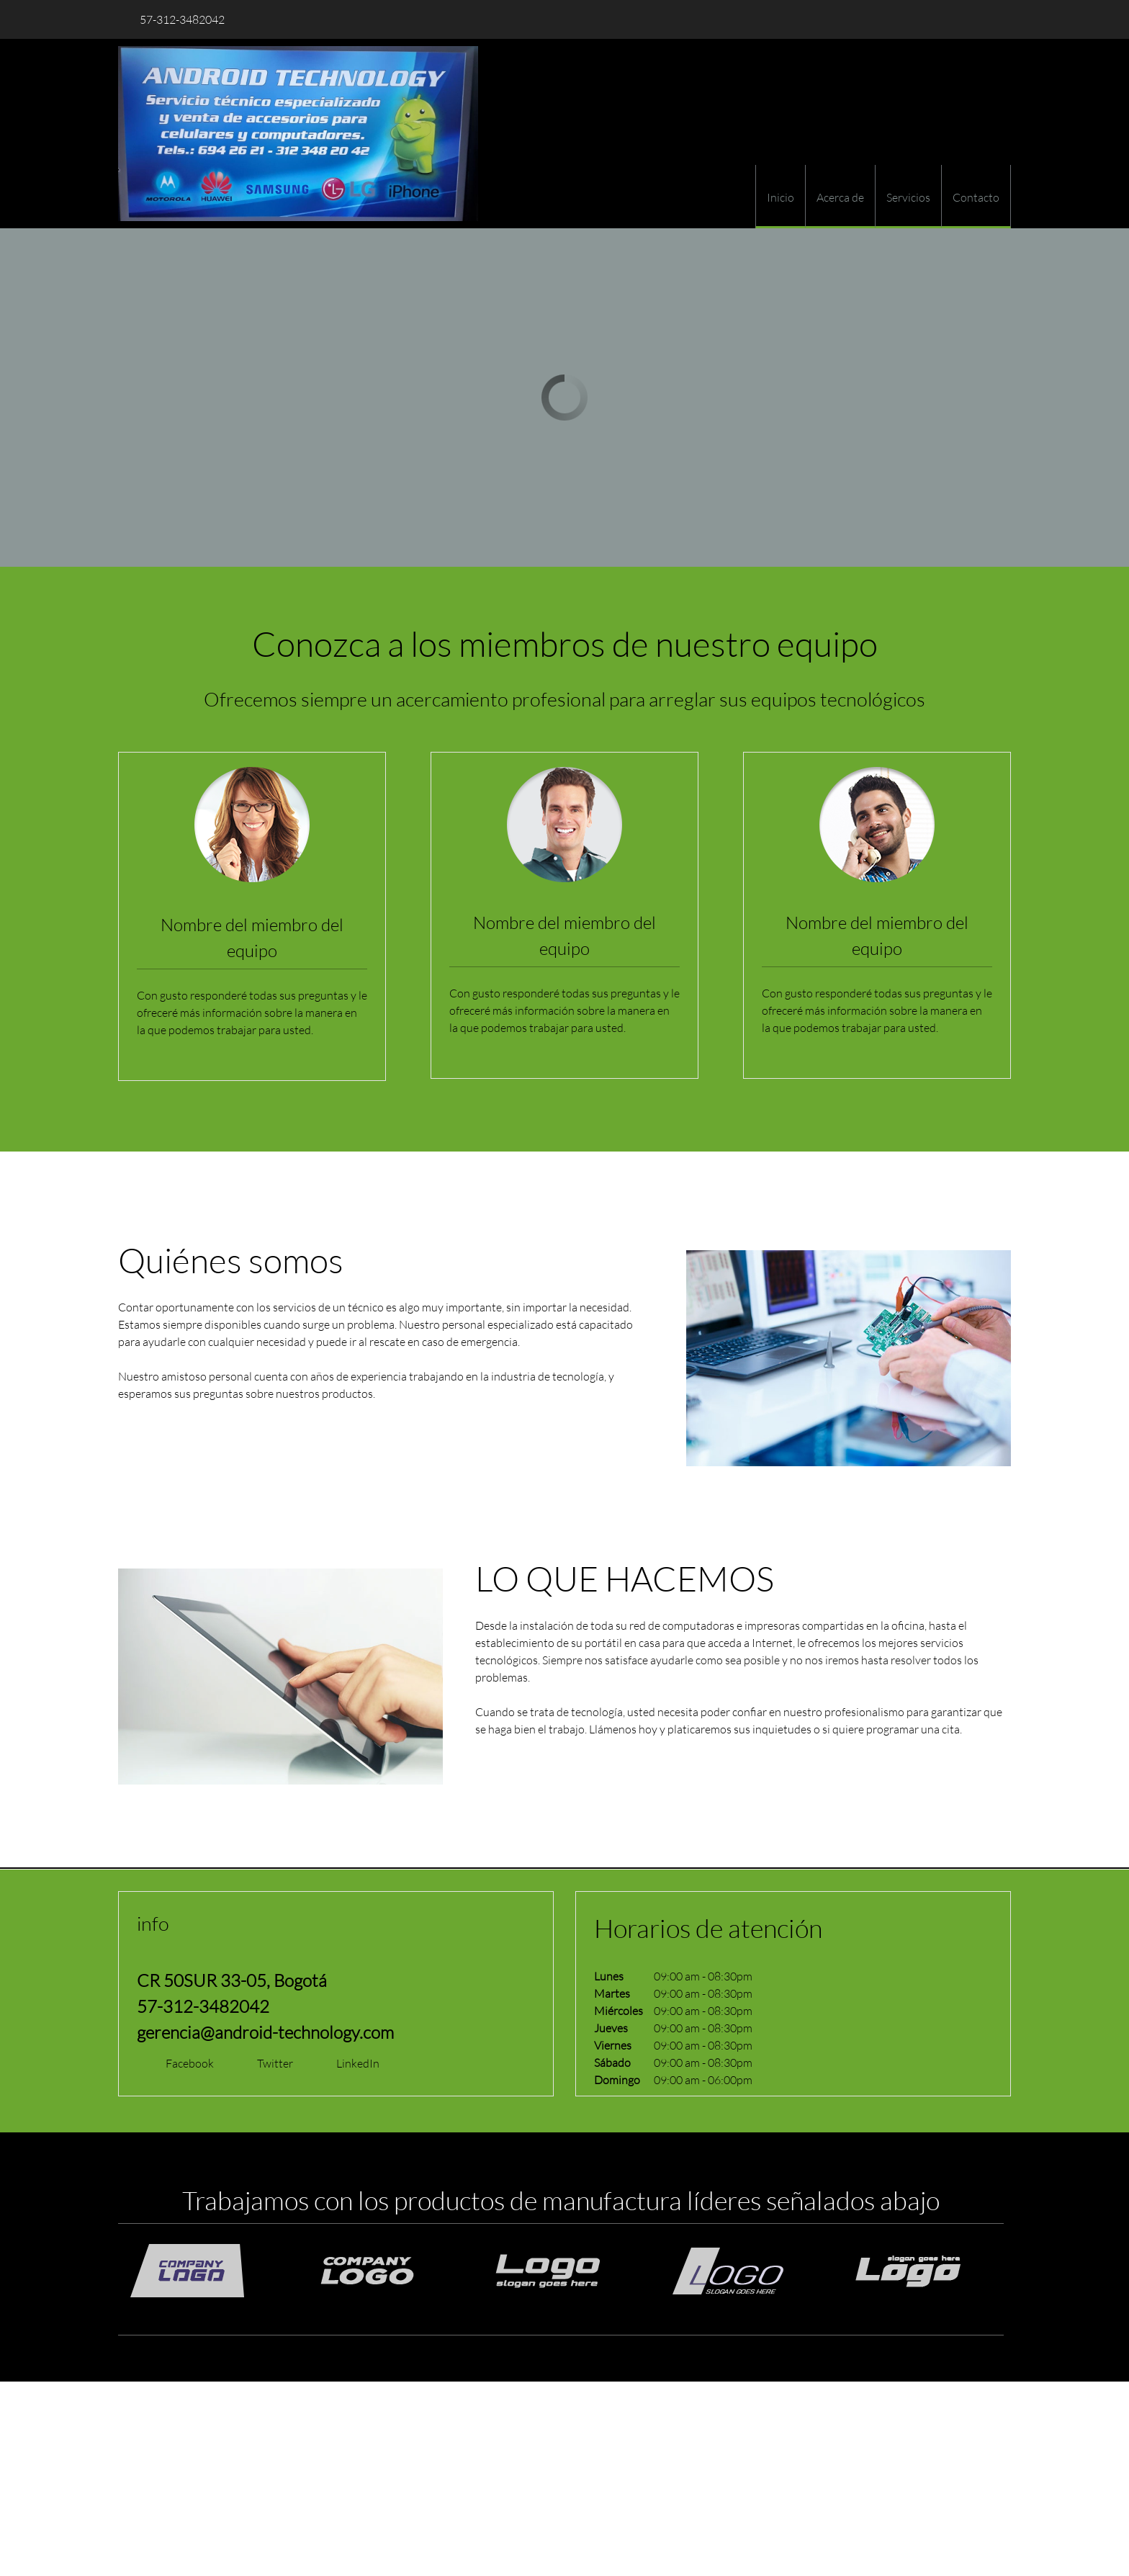 Image resolution: width=1129 pixels, height=2576 pixels. I want to click on [Phone number], so click(178, 19).